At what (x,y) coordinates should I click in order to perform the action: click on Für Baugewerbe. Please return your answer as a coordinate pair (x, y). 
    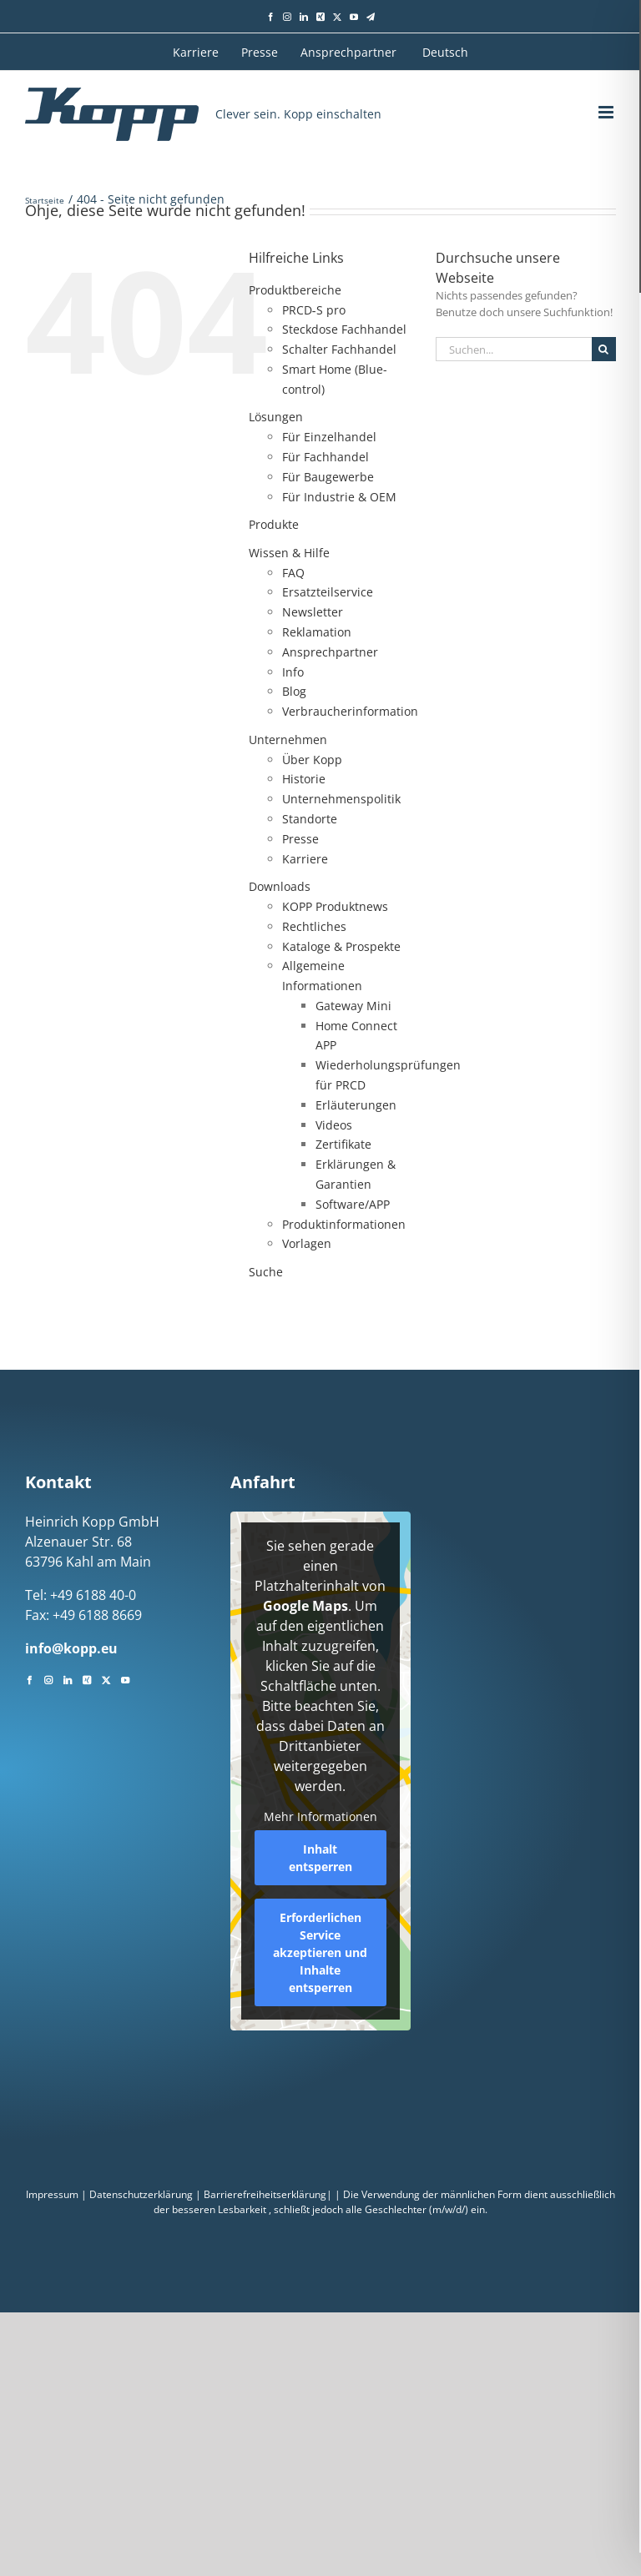
    Looking at the image, I should click on (328, 477).